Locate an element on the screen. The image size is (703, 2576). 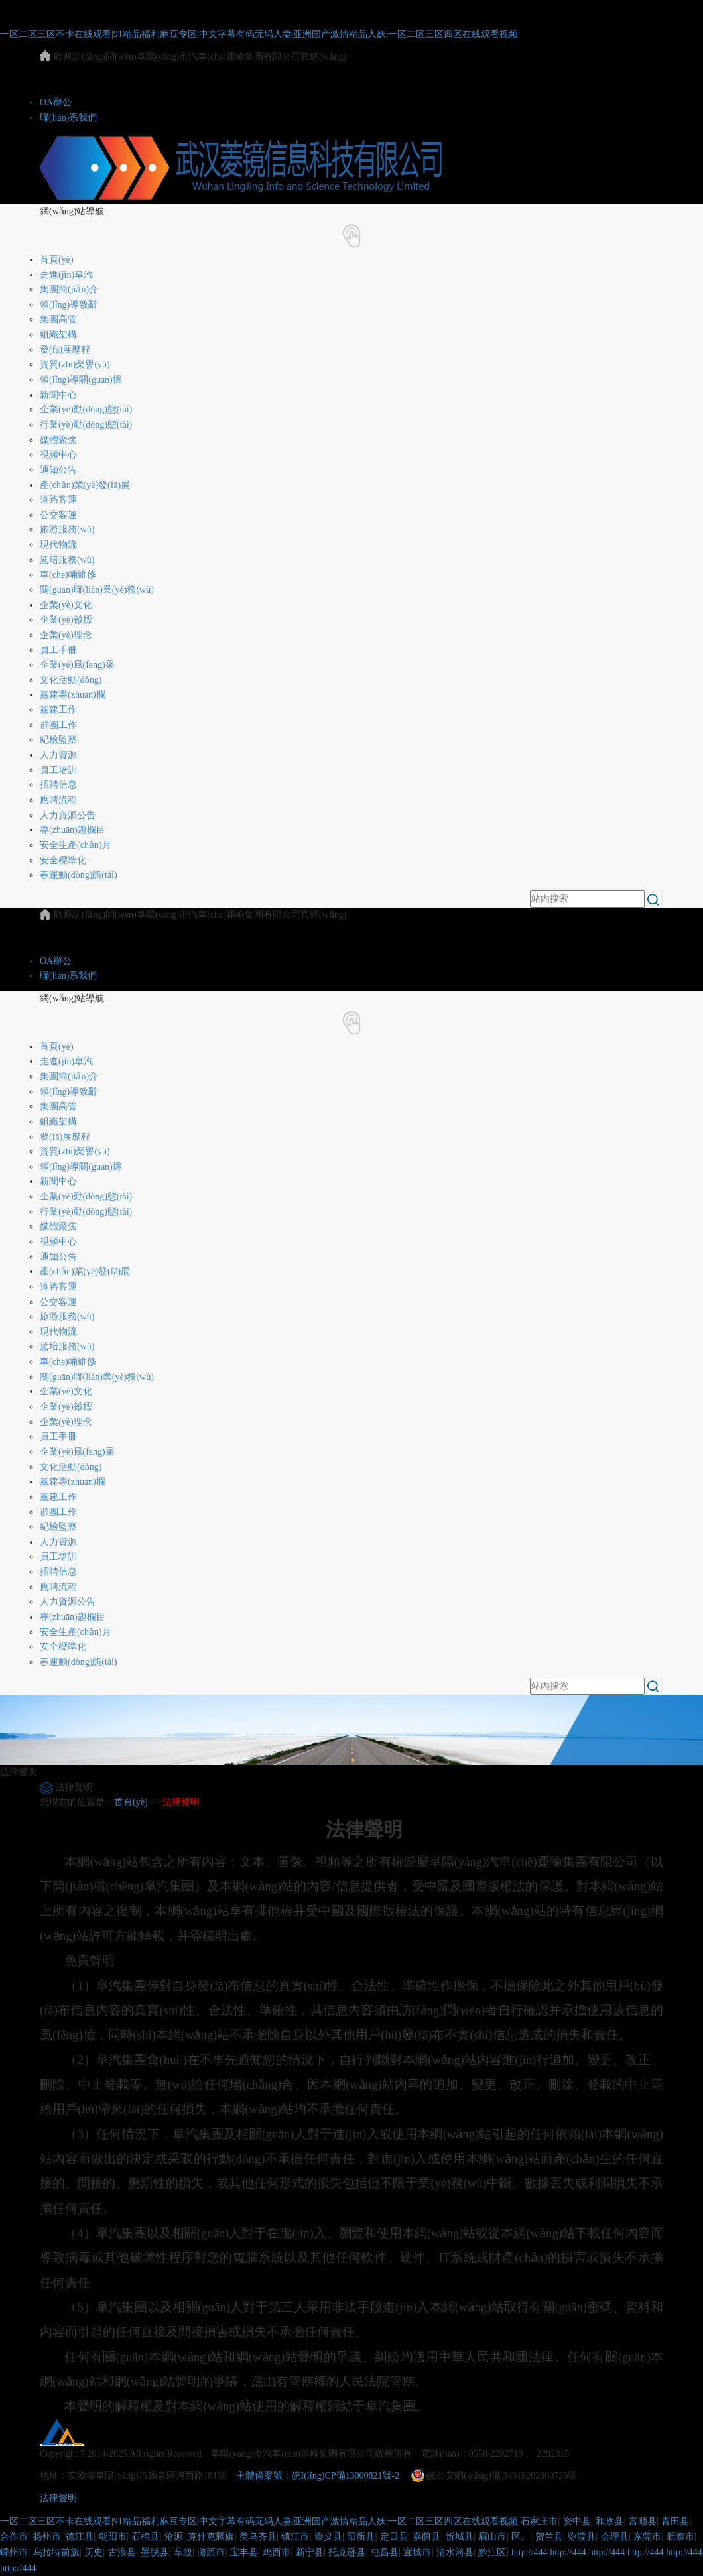
應聘流程 is located at coordinates (58, 800).